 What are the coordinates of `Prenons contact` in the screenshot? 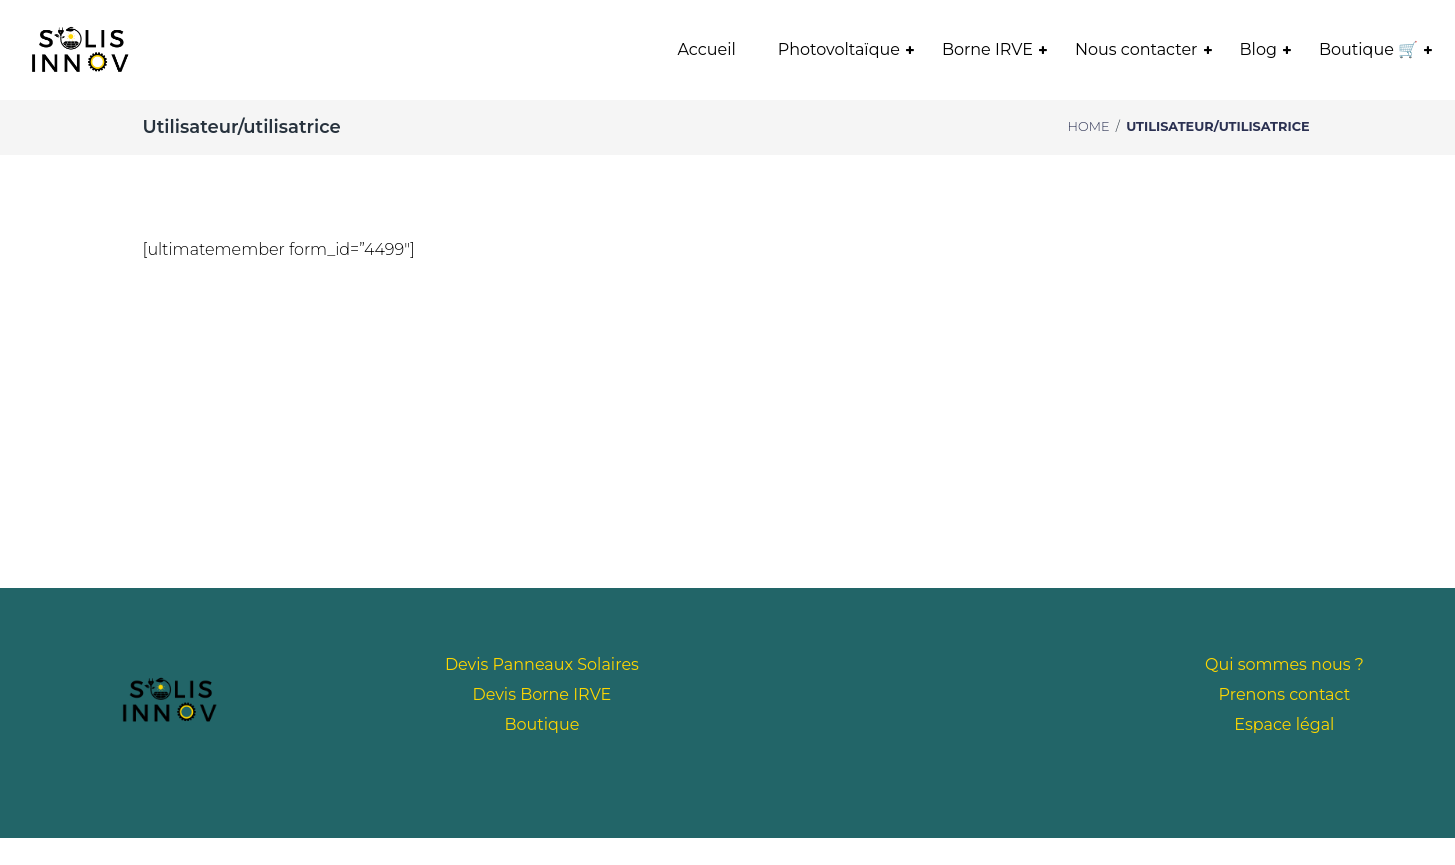 It's located at (1285, 694).